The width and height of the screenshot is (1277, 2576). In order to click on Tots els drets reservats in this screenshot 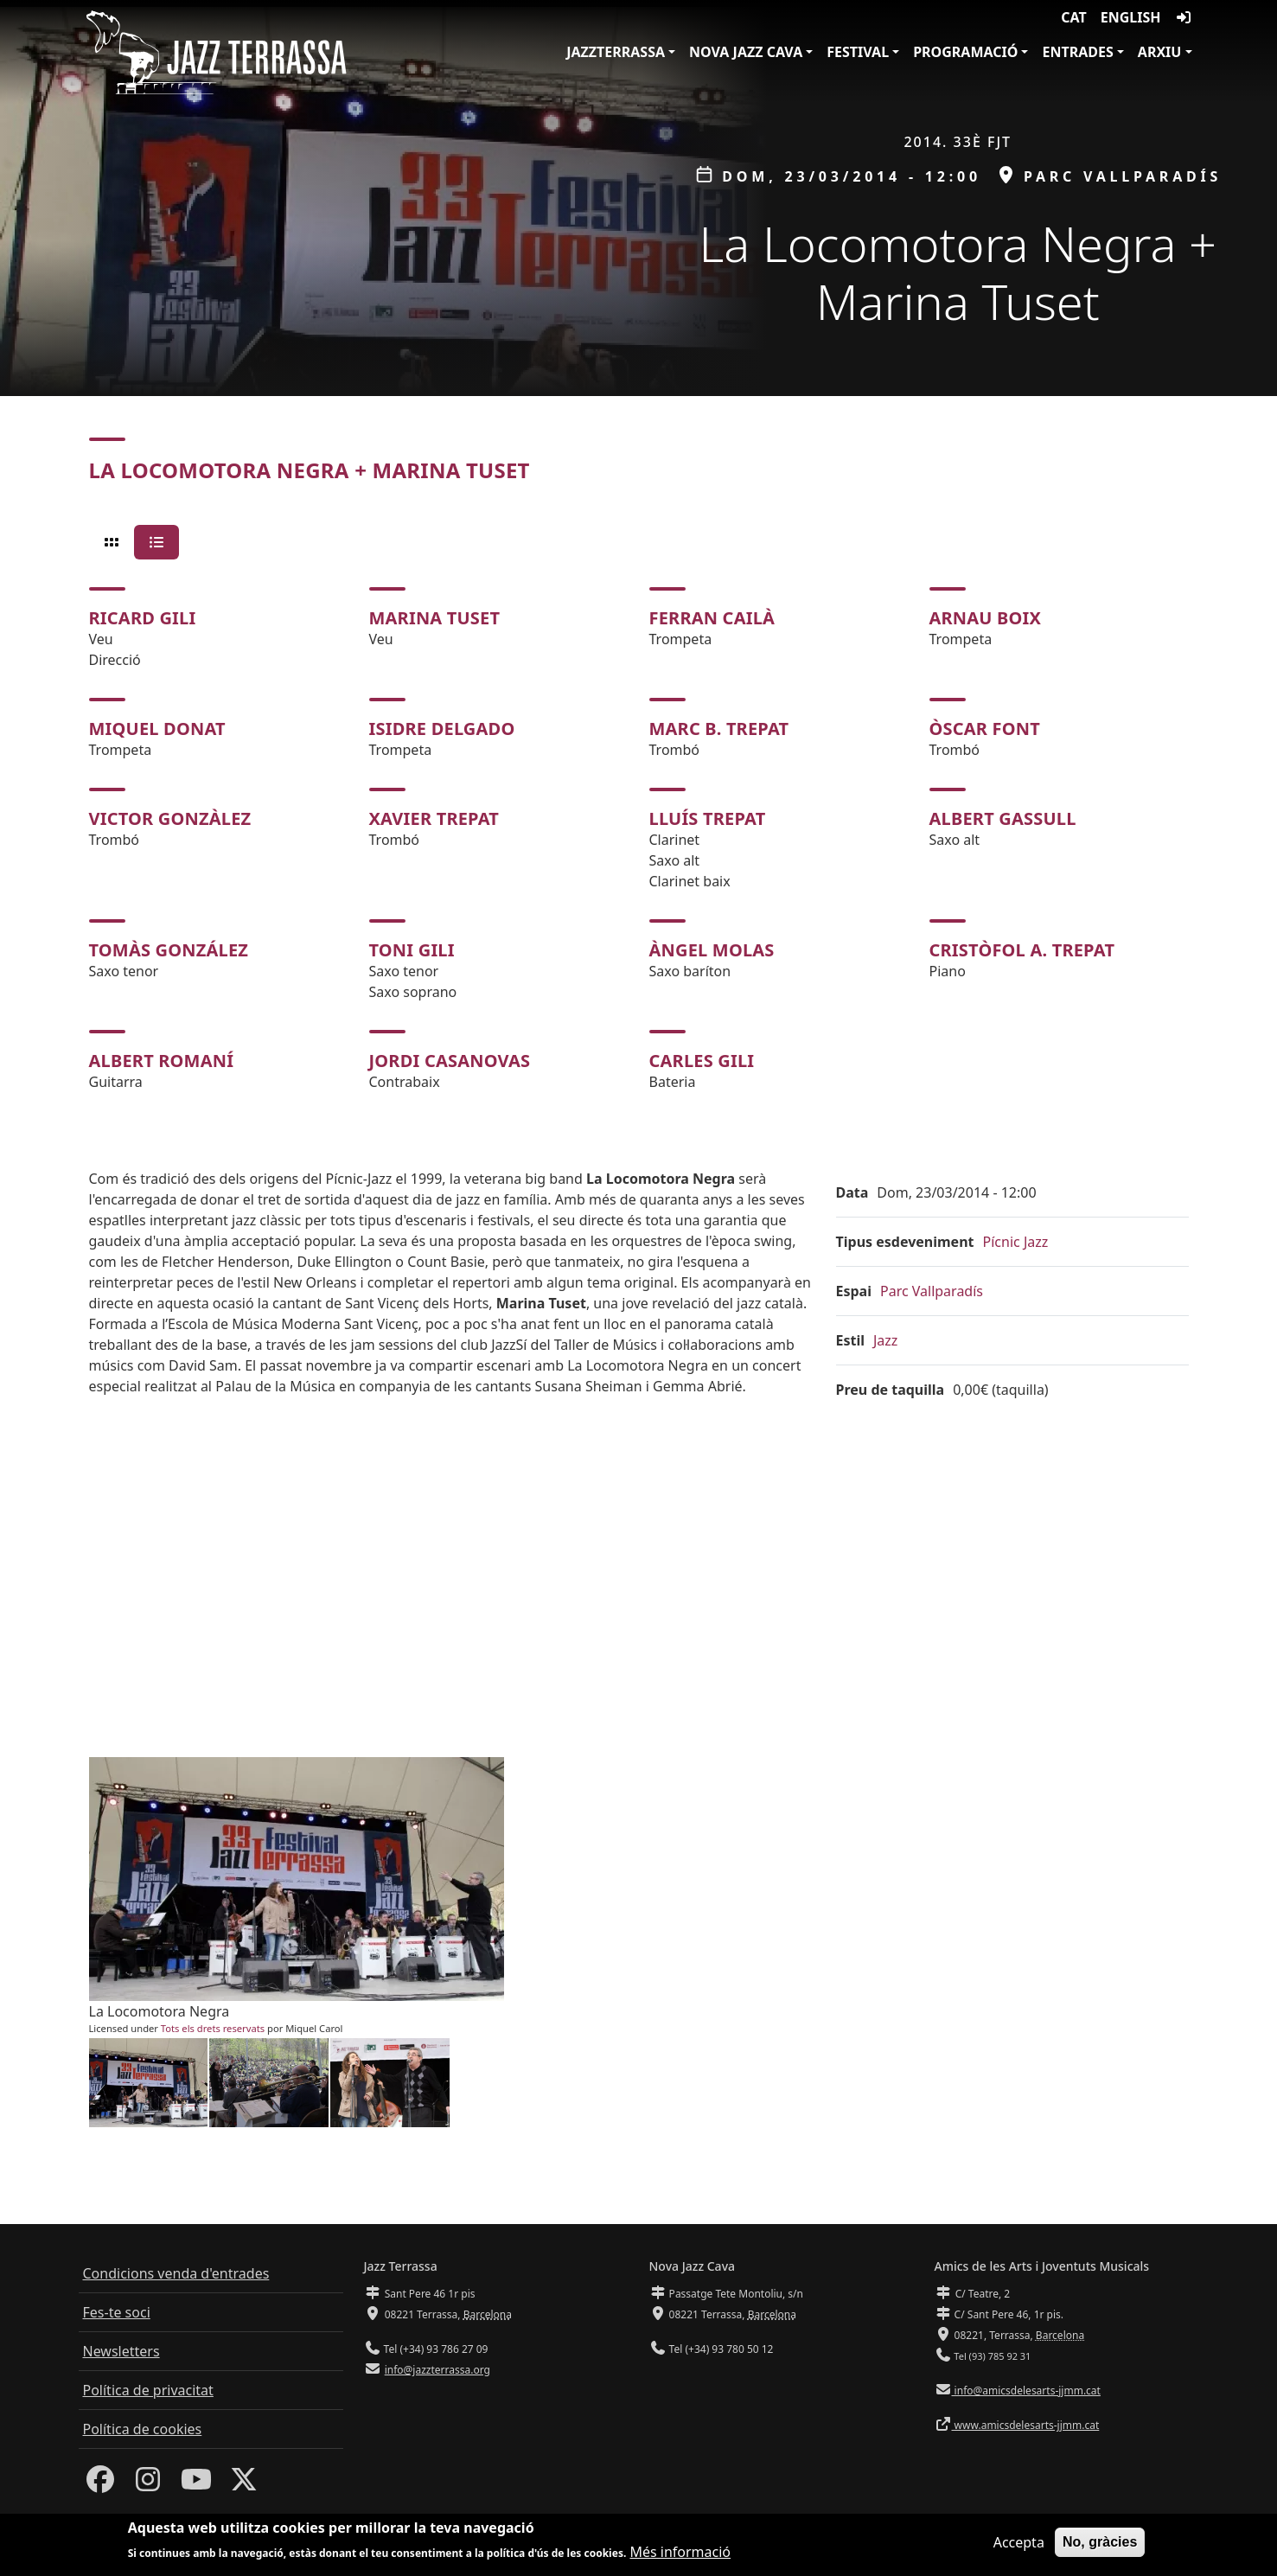, I will do `click(213, 2028)`.